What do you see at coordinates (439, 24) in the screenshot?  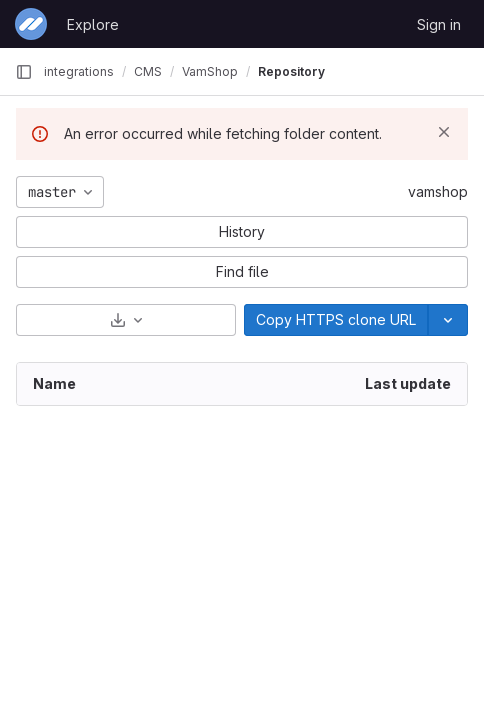 I see `Sign in` at bounding box center [439, 24].